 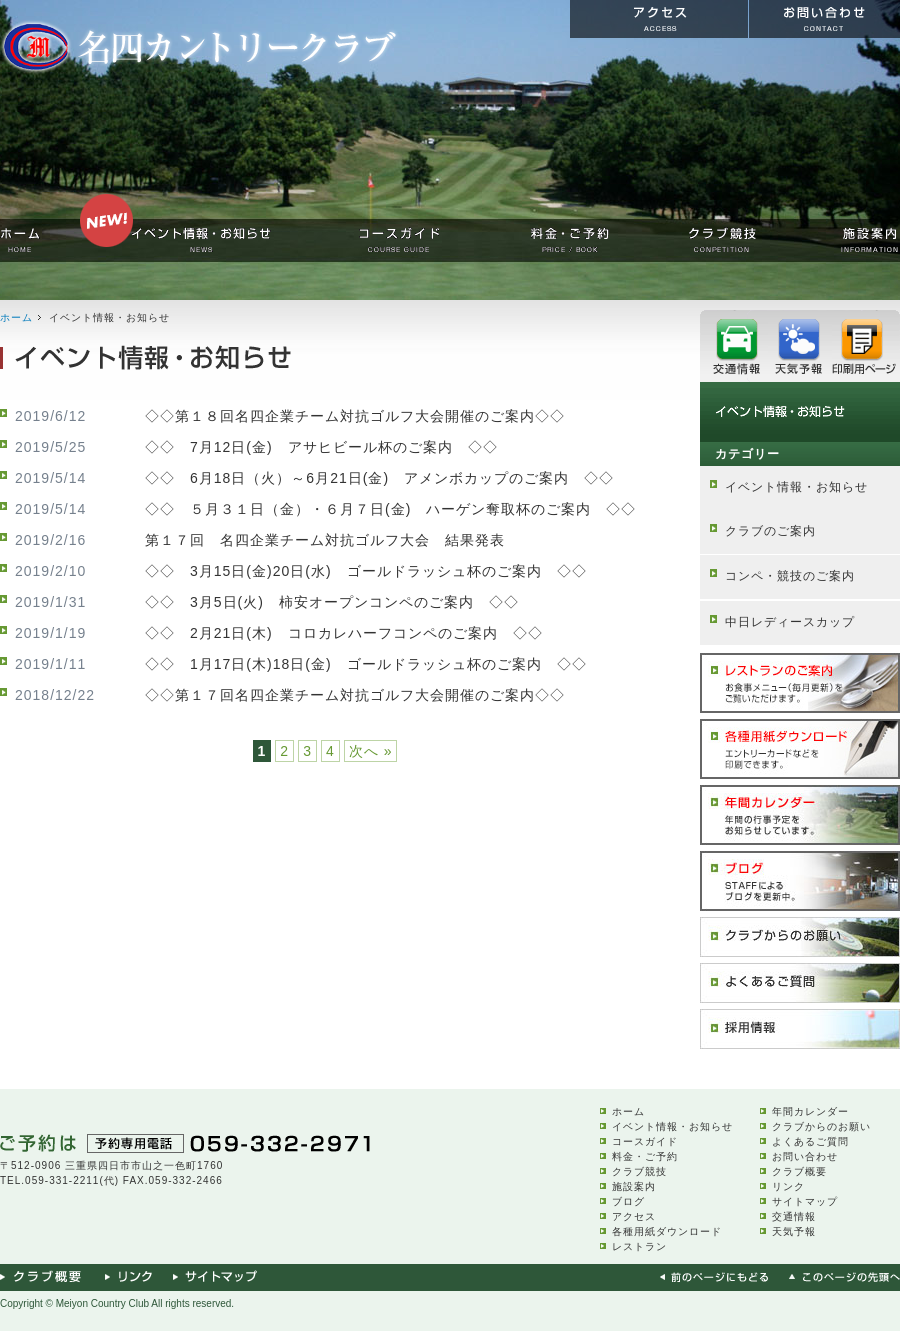 I want to click on リンク, so click(x=788, y=1186).